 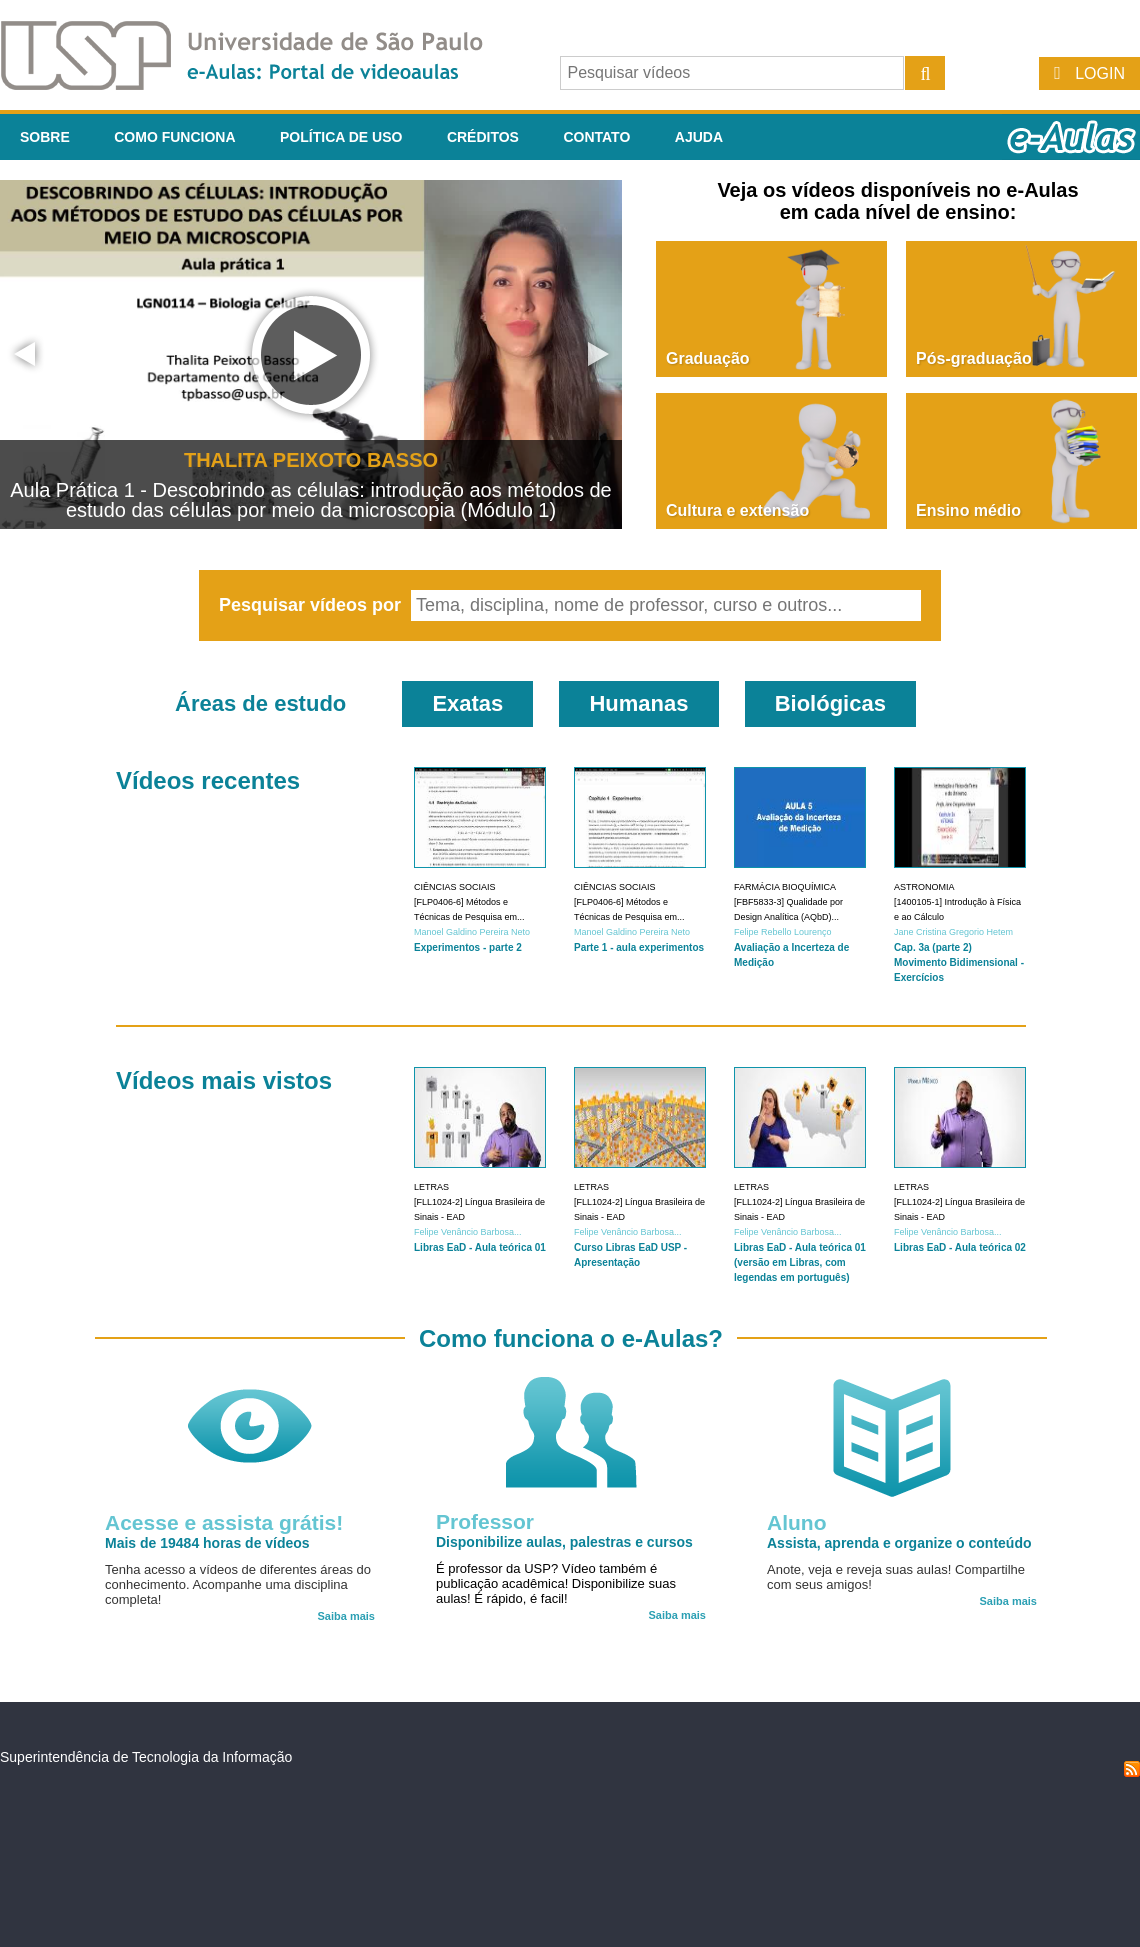 I want to click on Felipe Venâncio Barbosa..., so click(x=468, y=1232).